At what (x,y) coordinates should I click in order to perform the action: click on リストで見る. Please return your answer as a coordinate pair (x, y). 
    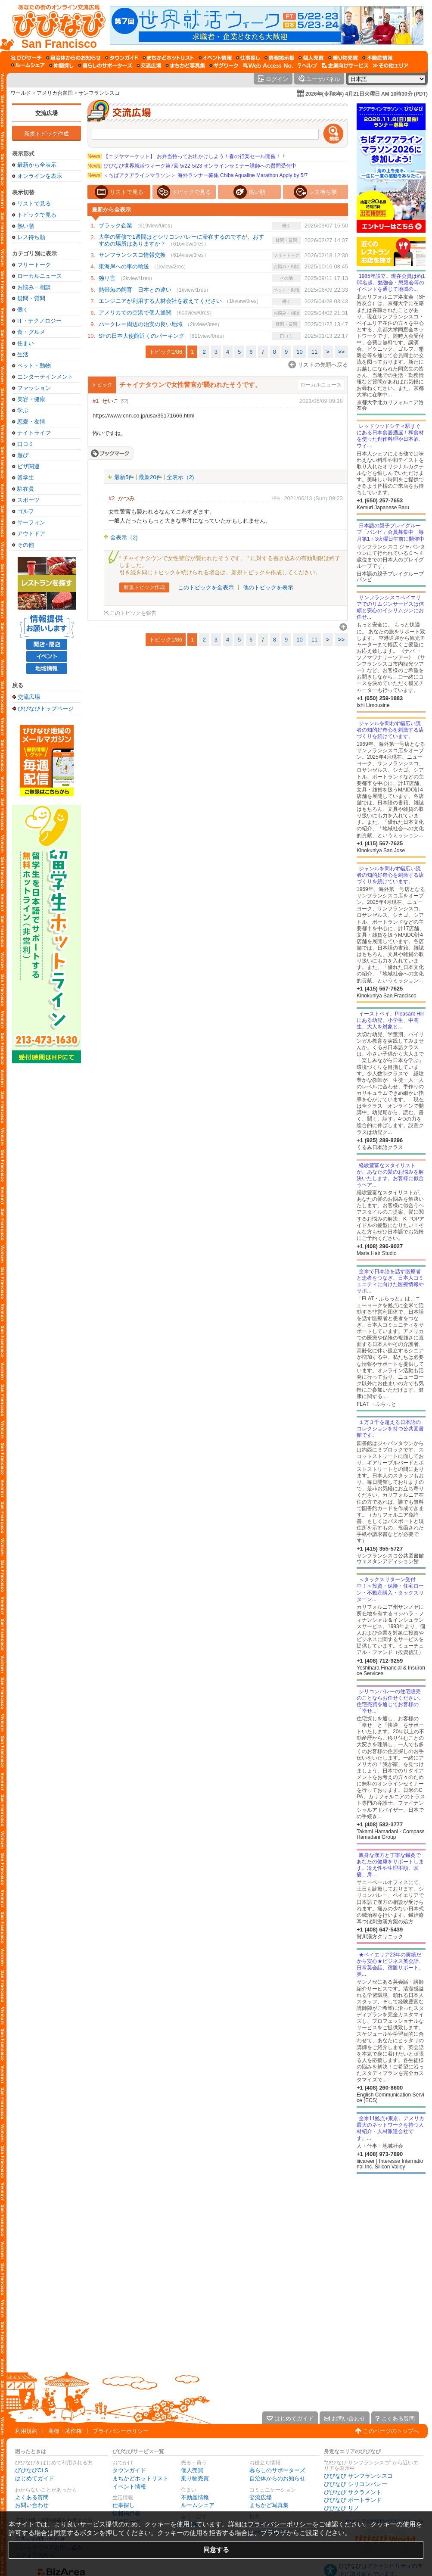
    Looking at the image, I should click on (34, 203).